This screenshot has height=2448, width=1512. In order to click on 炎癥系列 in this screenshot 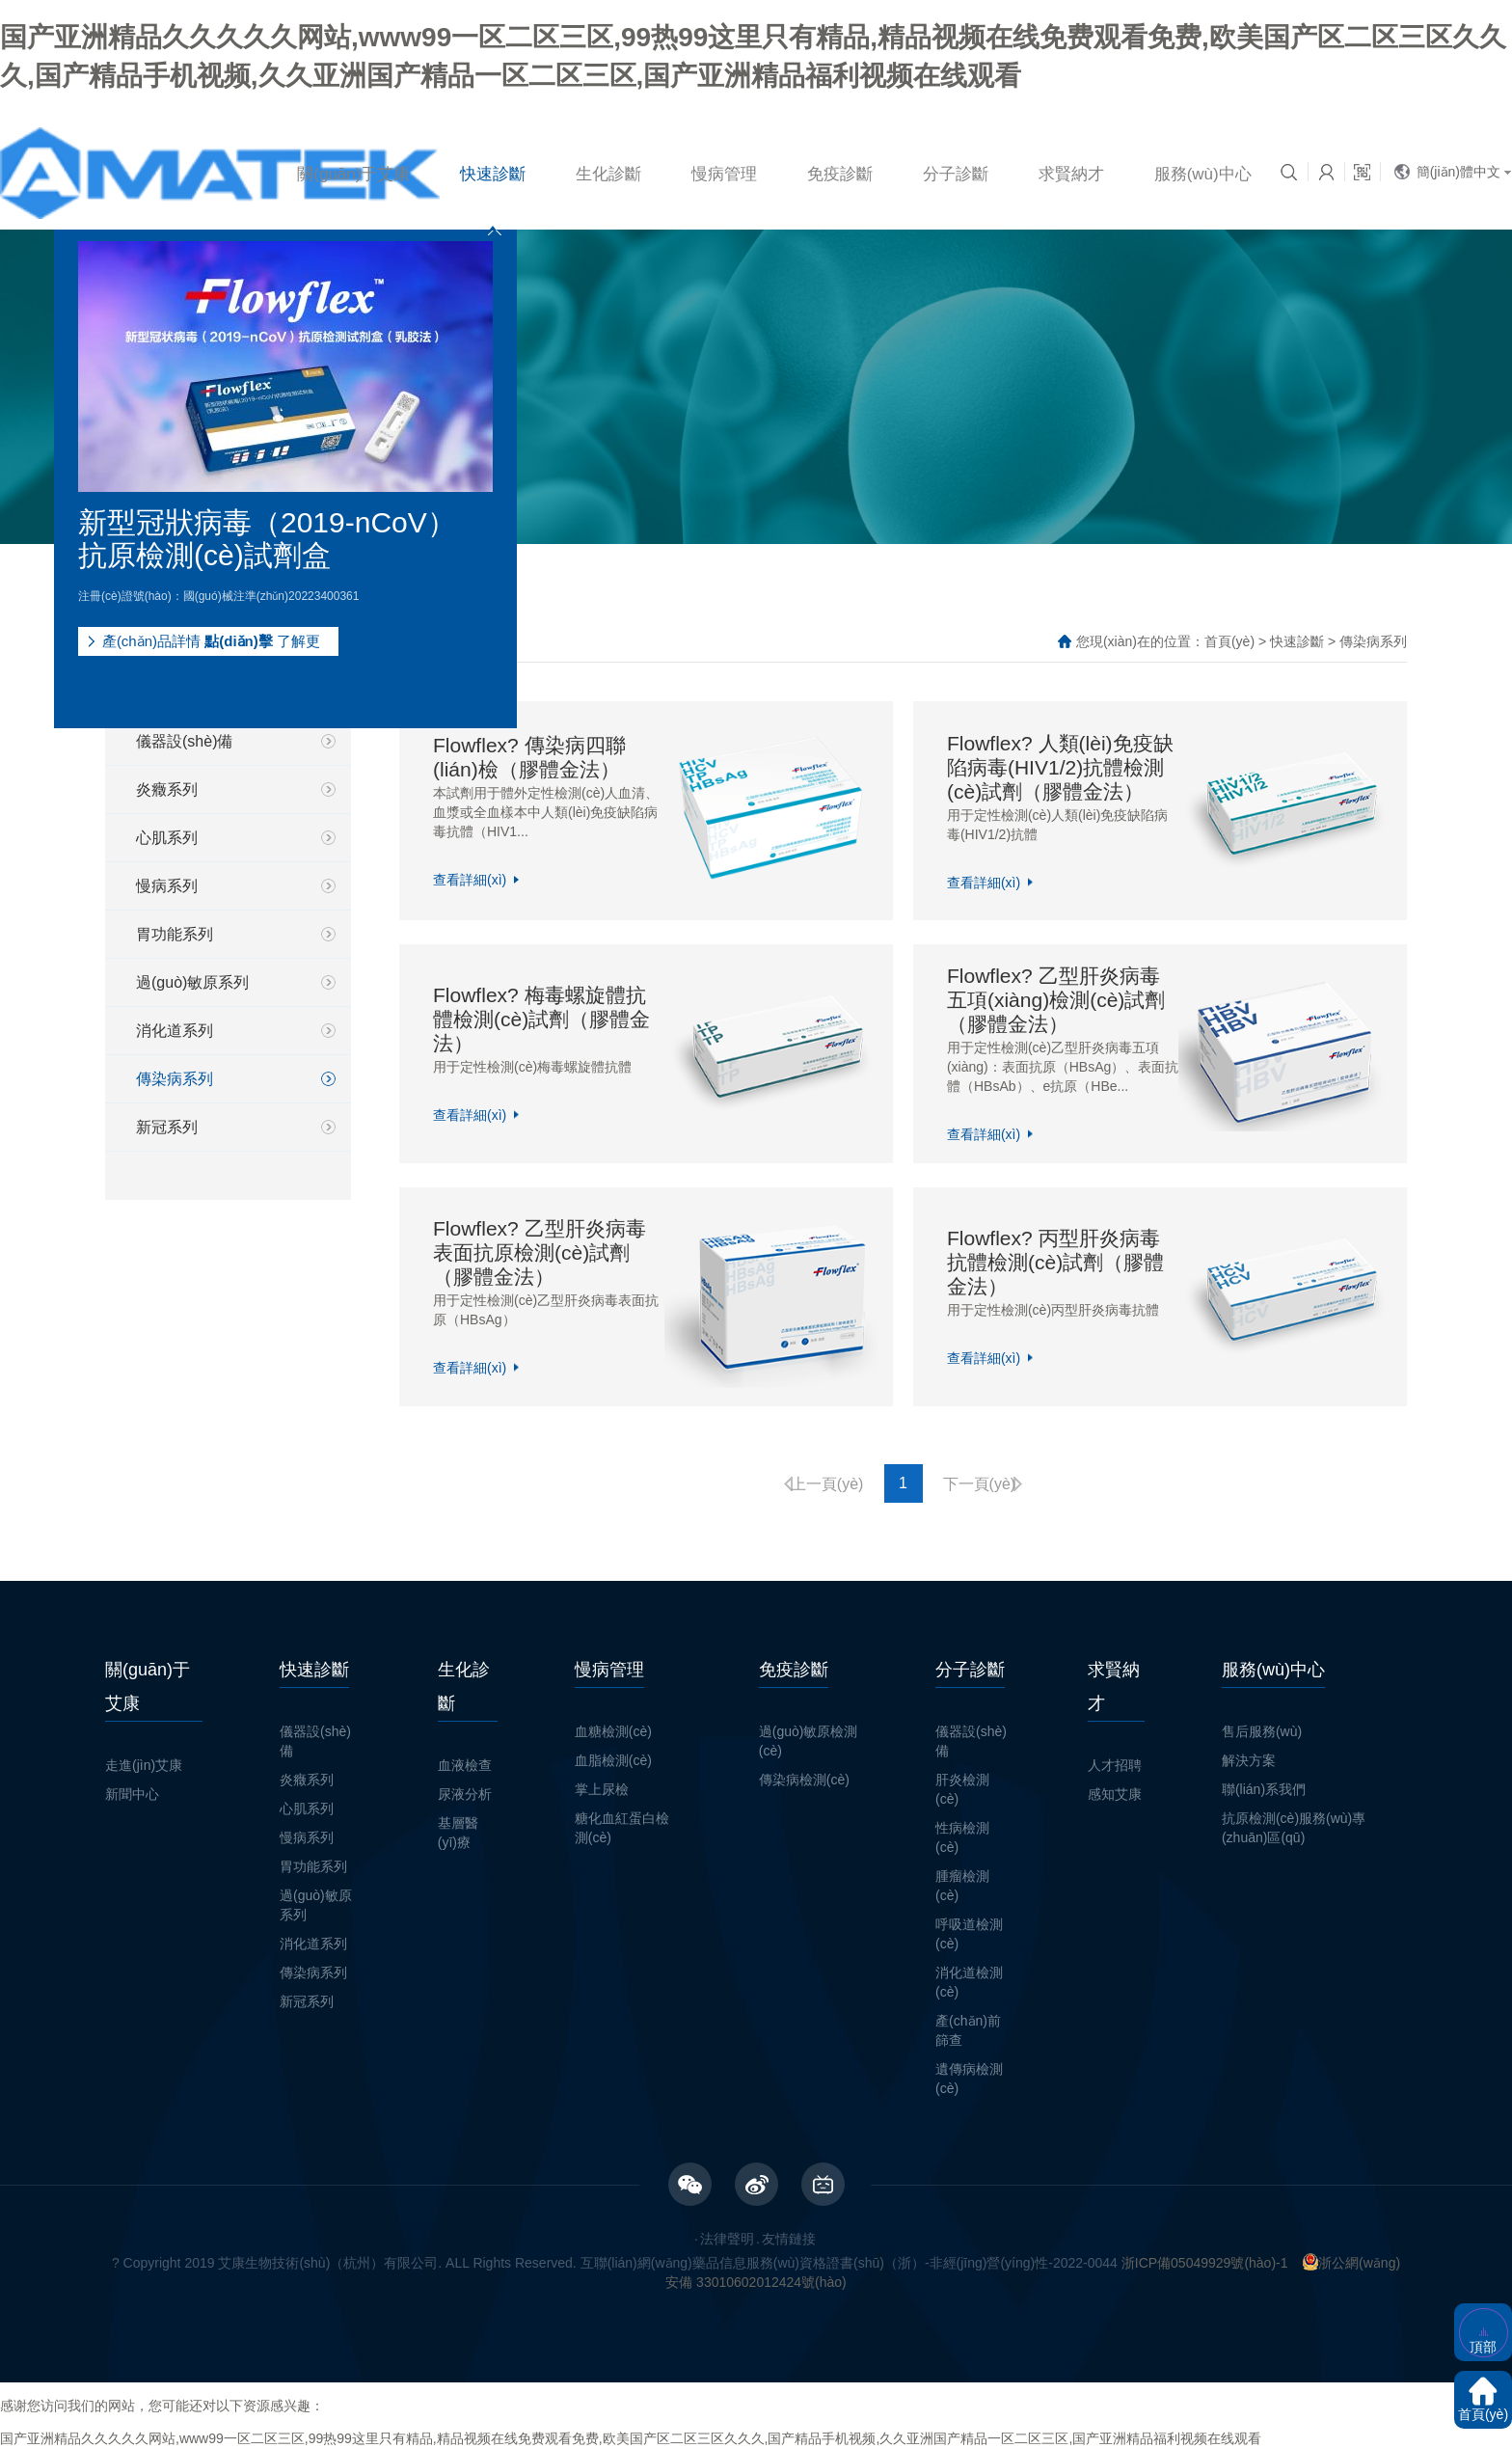, I will do `click(167, 789)`.